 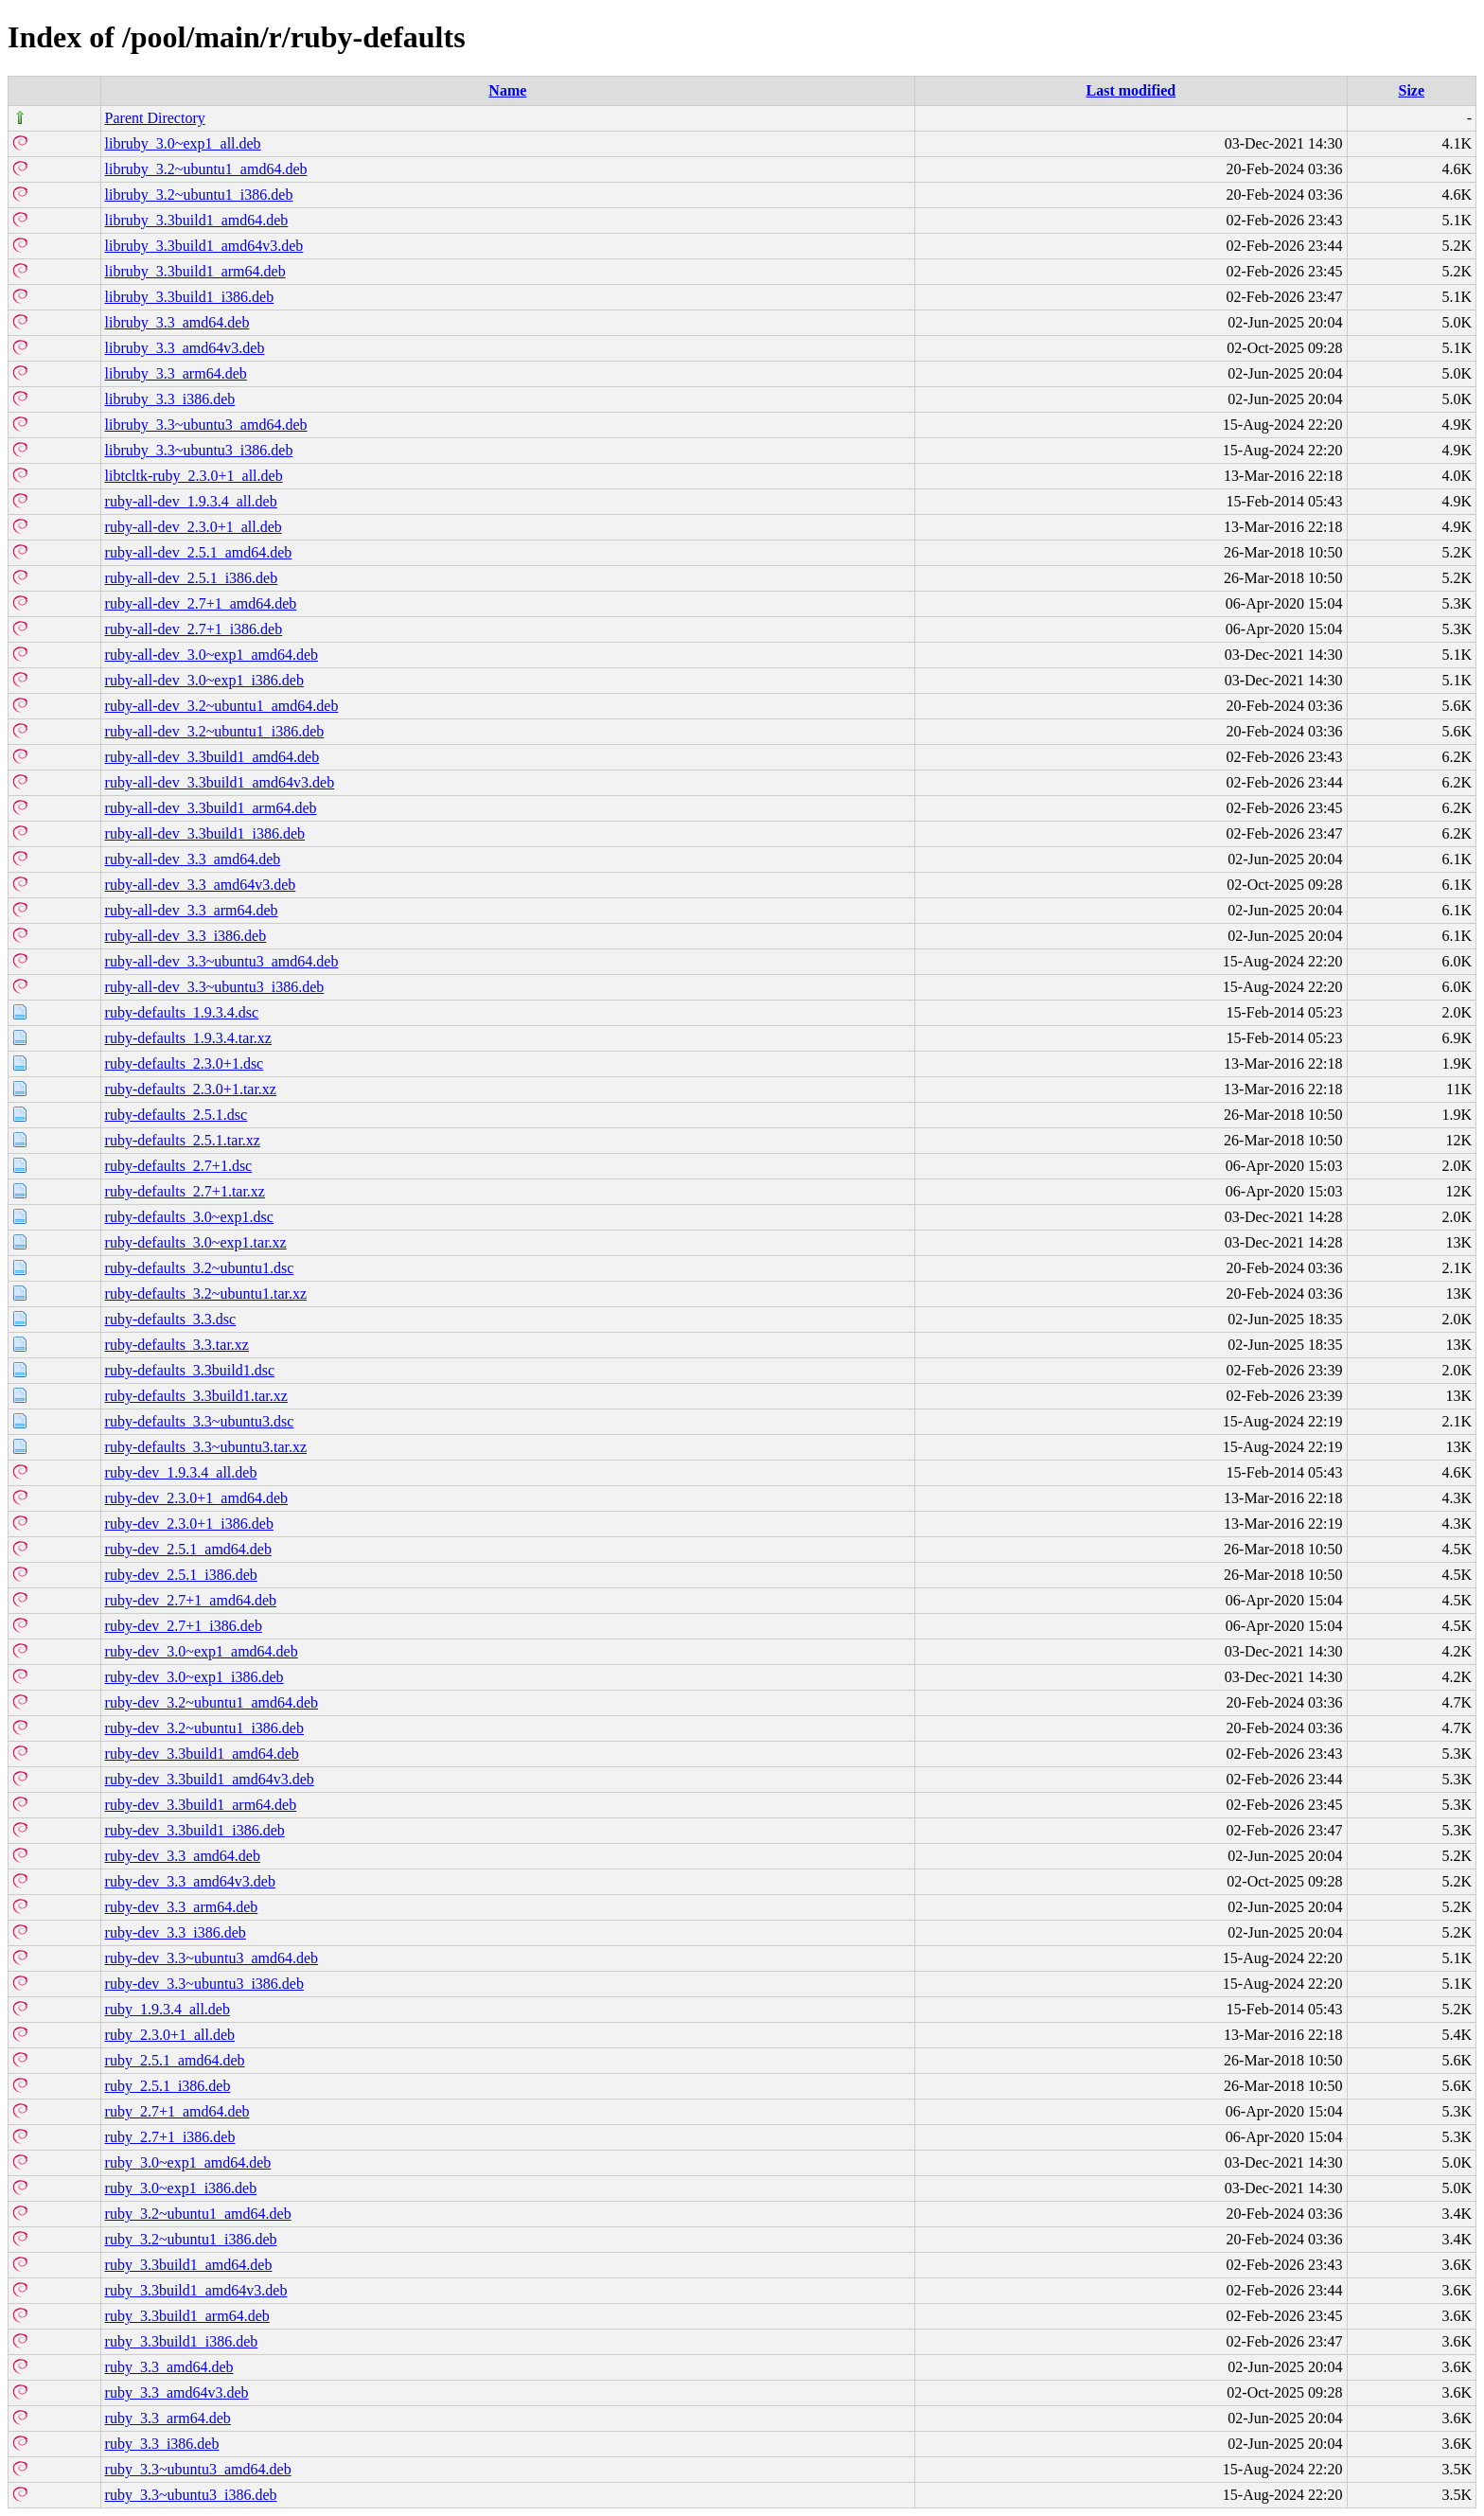 What do you see at coordinates (193, 859) in the screenshot?
I see `ruby-all-dev_3.3_amd64.deb` at bounding box center [193, 859].